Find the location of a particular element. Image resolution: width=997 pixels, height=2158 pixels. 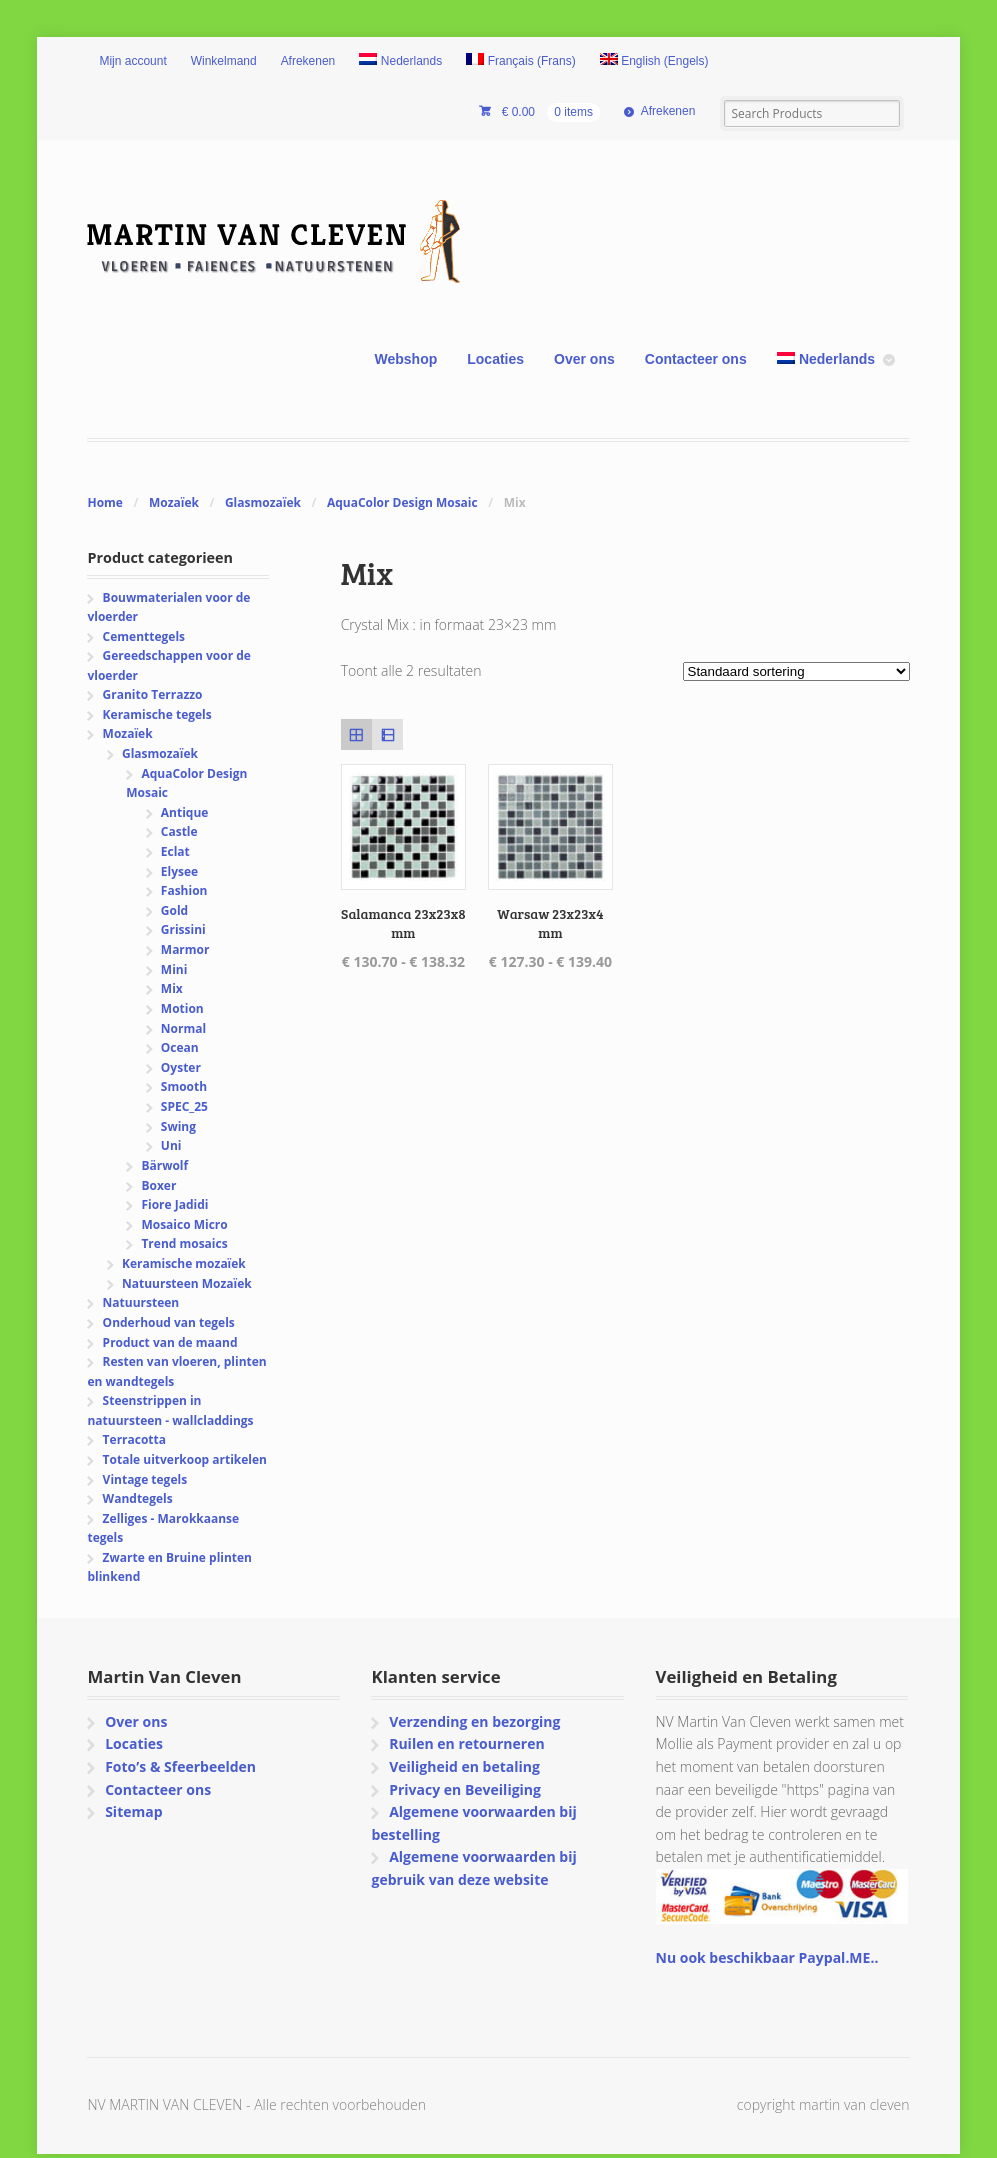

Keramische tegels is located at coordinates (157, 714).